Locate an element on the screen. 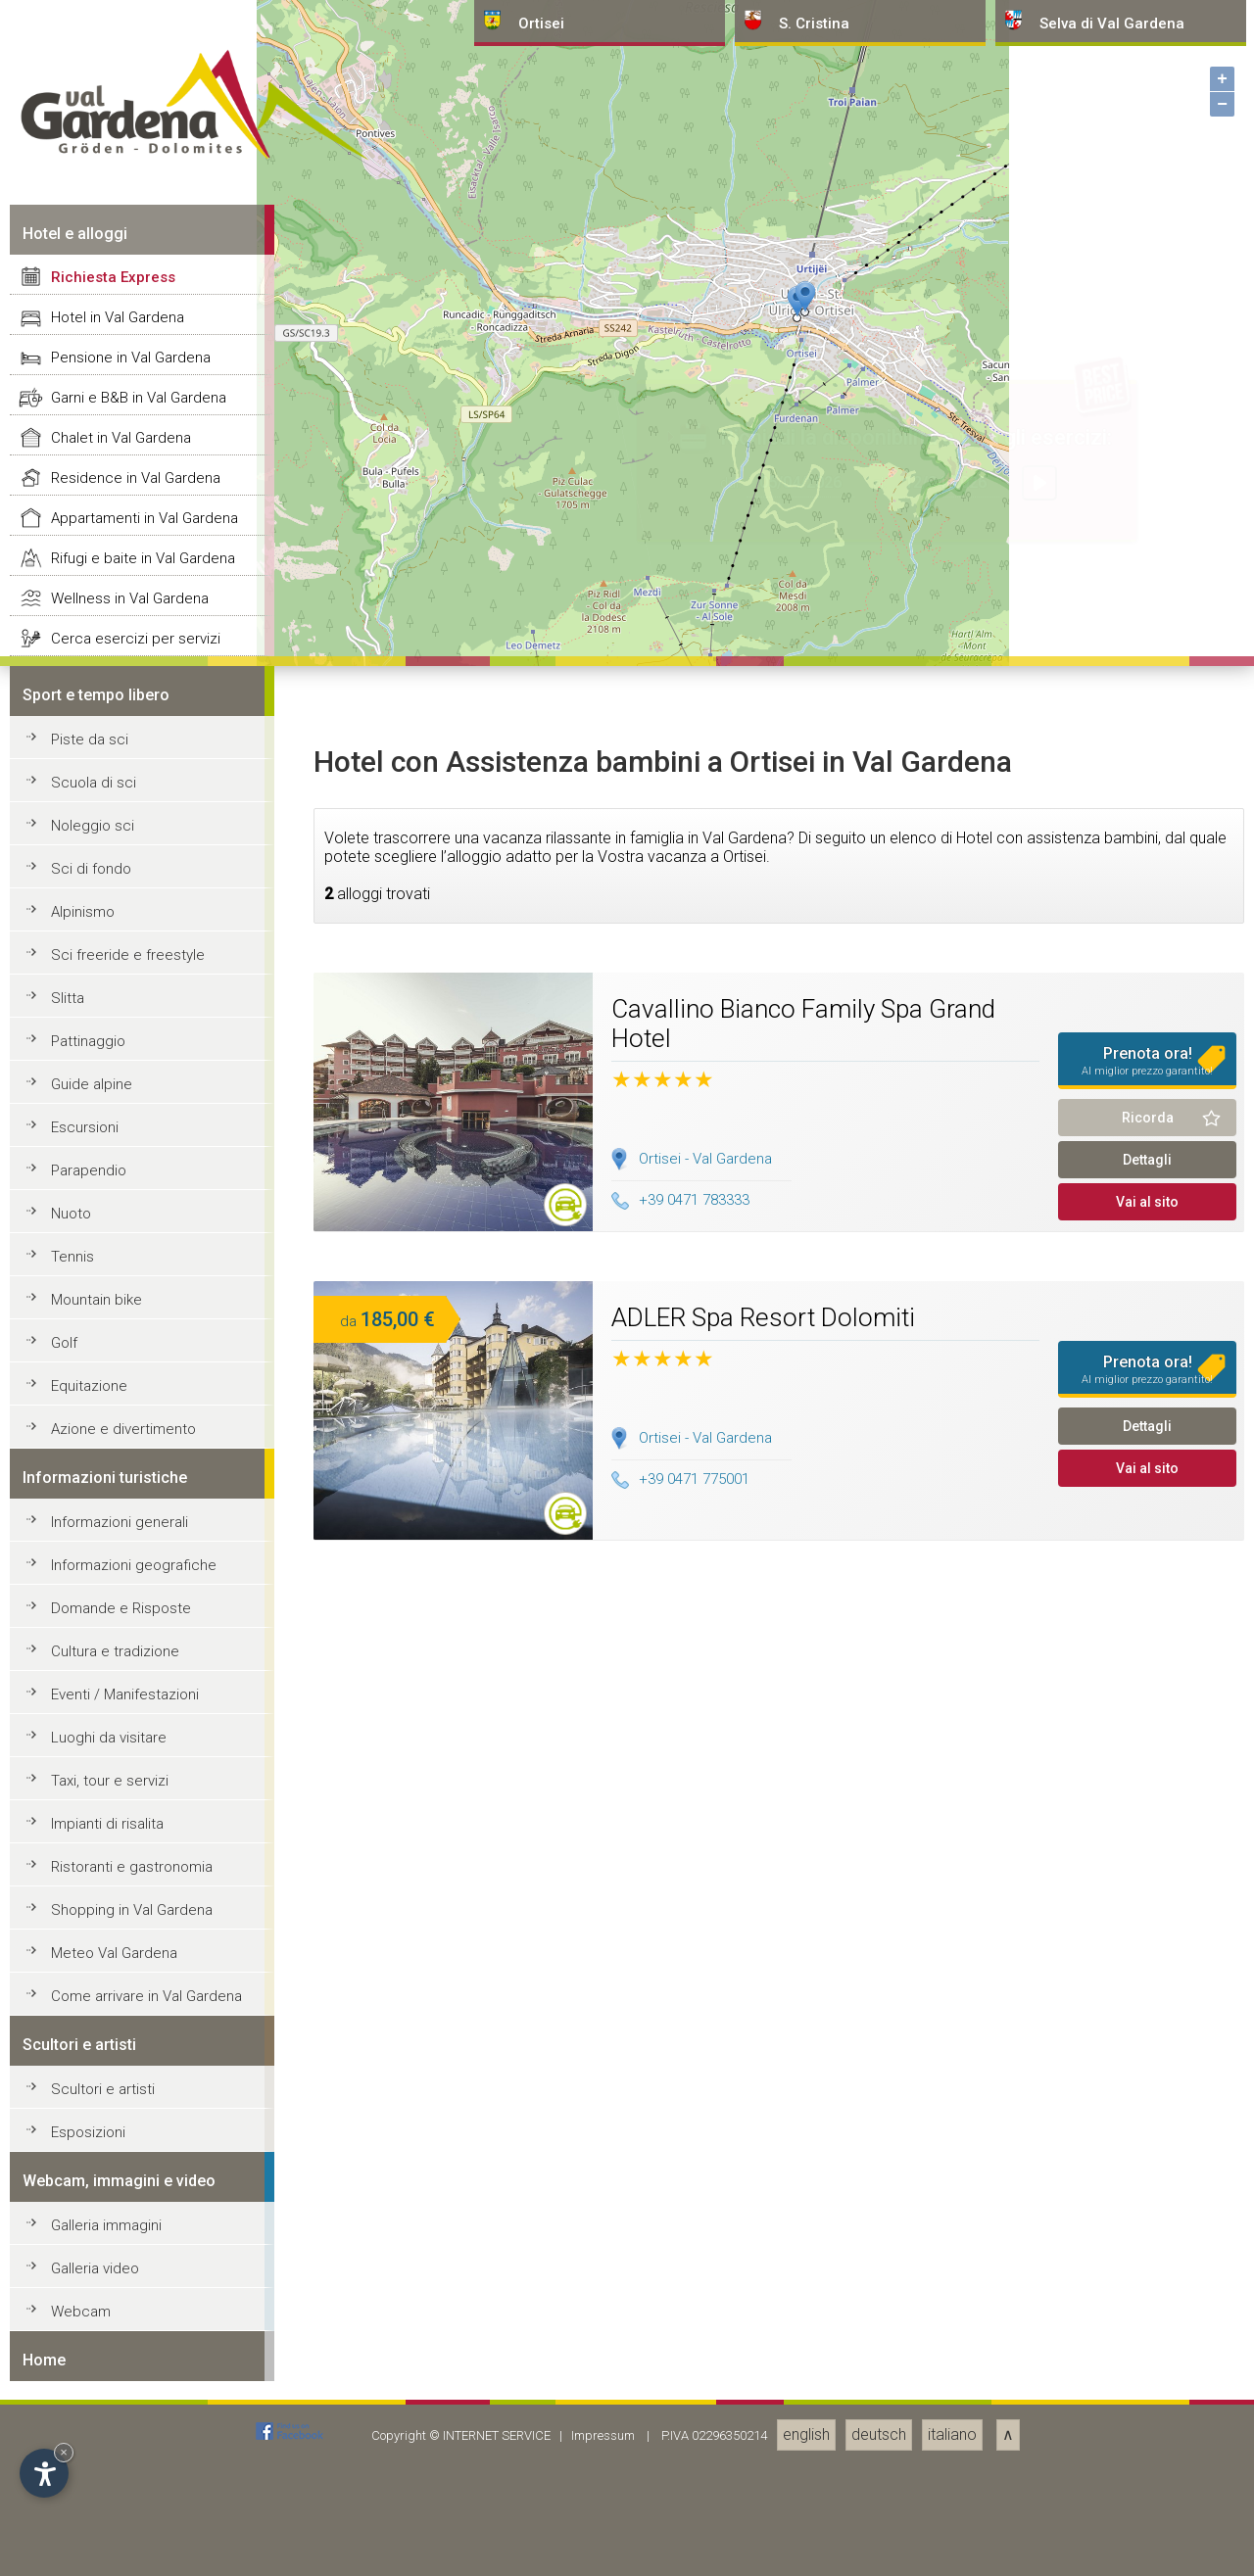 The image size is (1254, 2576). Pattinaggio is located at coordinates (88, 2436).